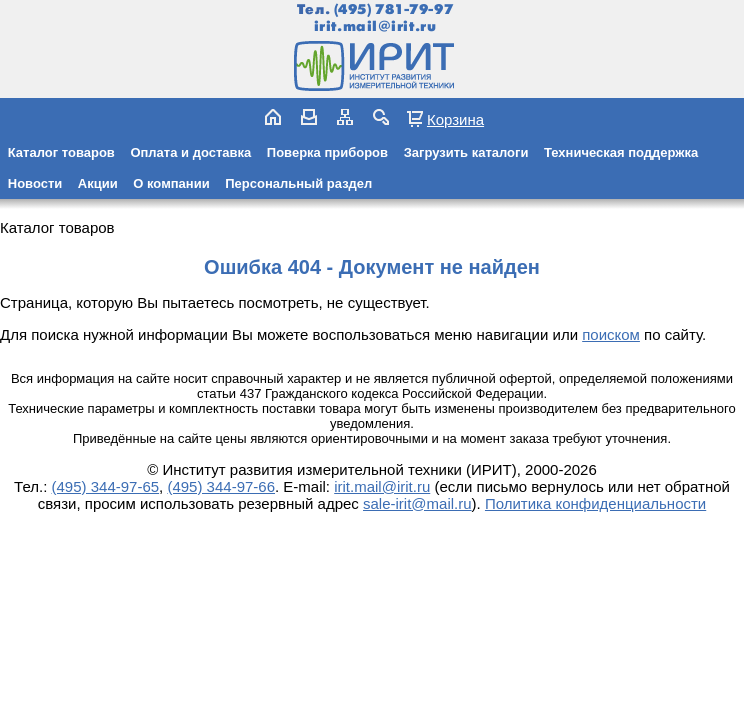  What do you see at coordinates (595, 503) in the screenshot?
I see `Политика конфиденциальности` at bounding box center [595, 503].